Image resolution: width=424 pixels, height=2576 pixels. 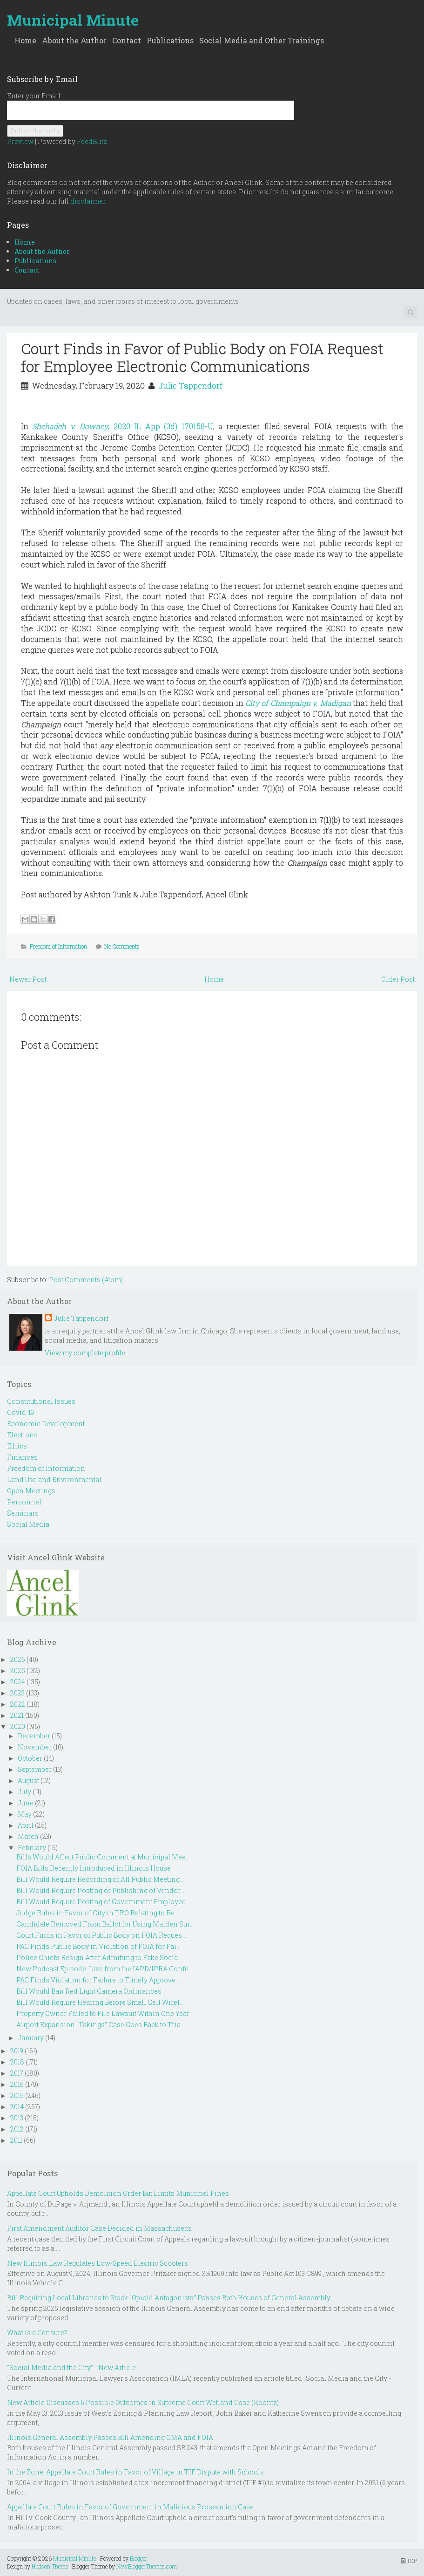 I want to click on 2024, so click(x=17, y=1681).